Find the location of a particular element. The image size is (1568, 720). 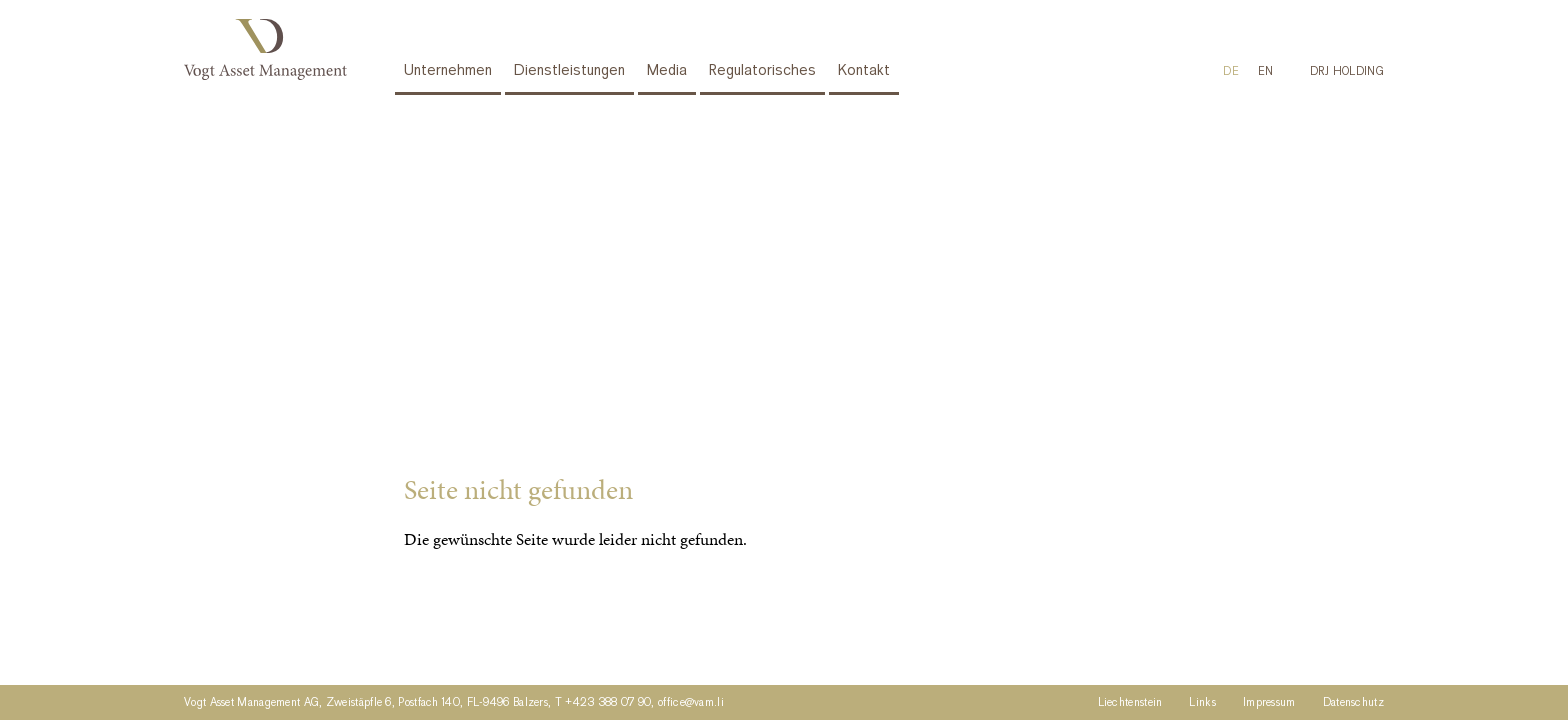

DE [menuitem] is located at coordinates (1231, 72).